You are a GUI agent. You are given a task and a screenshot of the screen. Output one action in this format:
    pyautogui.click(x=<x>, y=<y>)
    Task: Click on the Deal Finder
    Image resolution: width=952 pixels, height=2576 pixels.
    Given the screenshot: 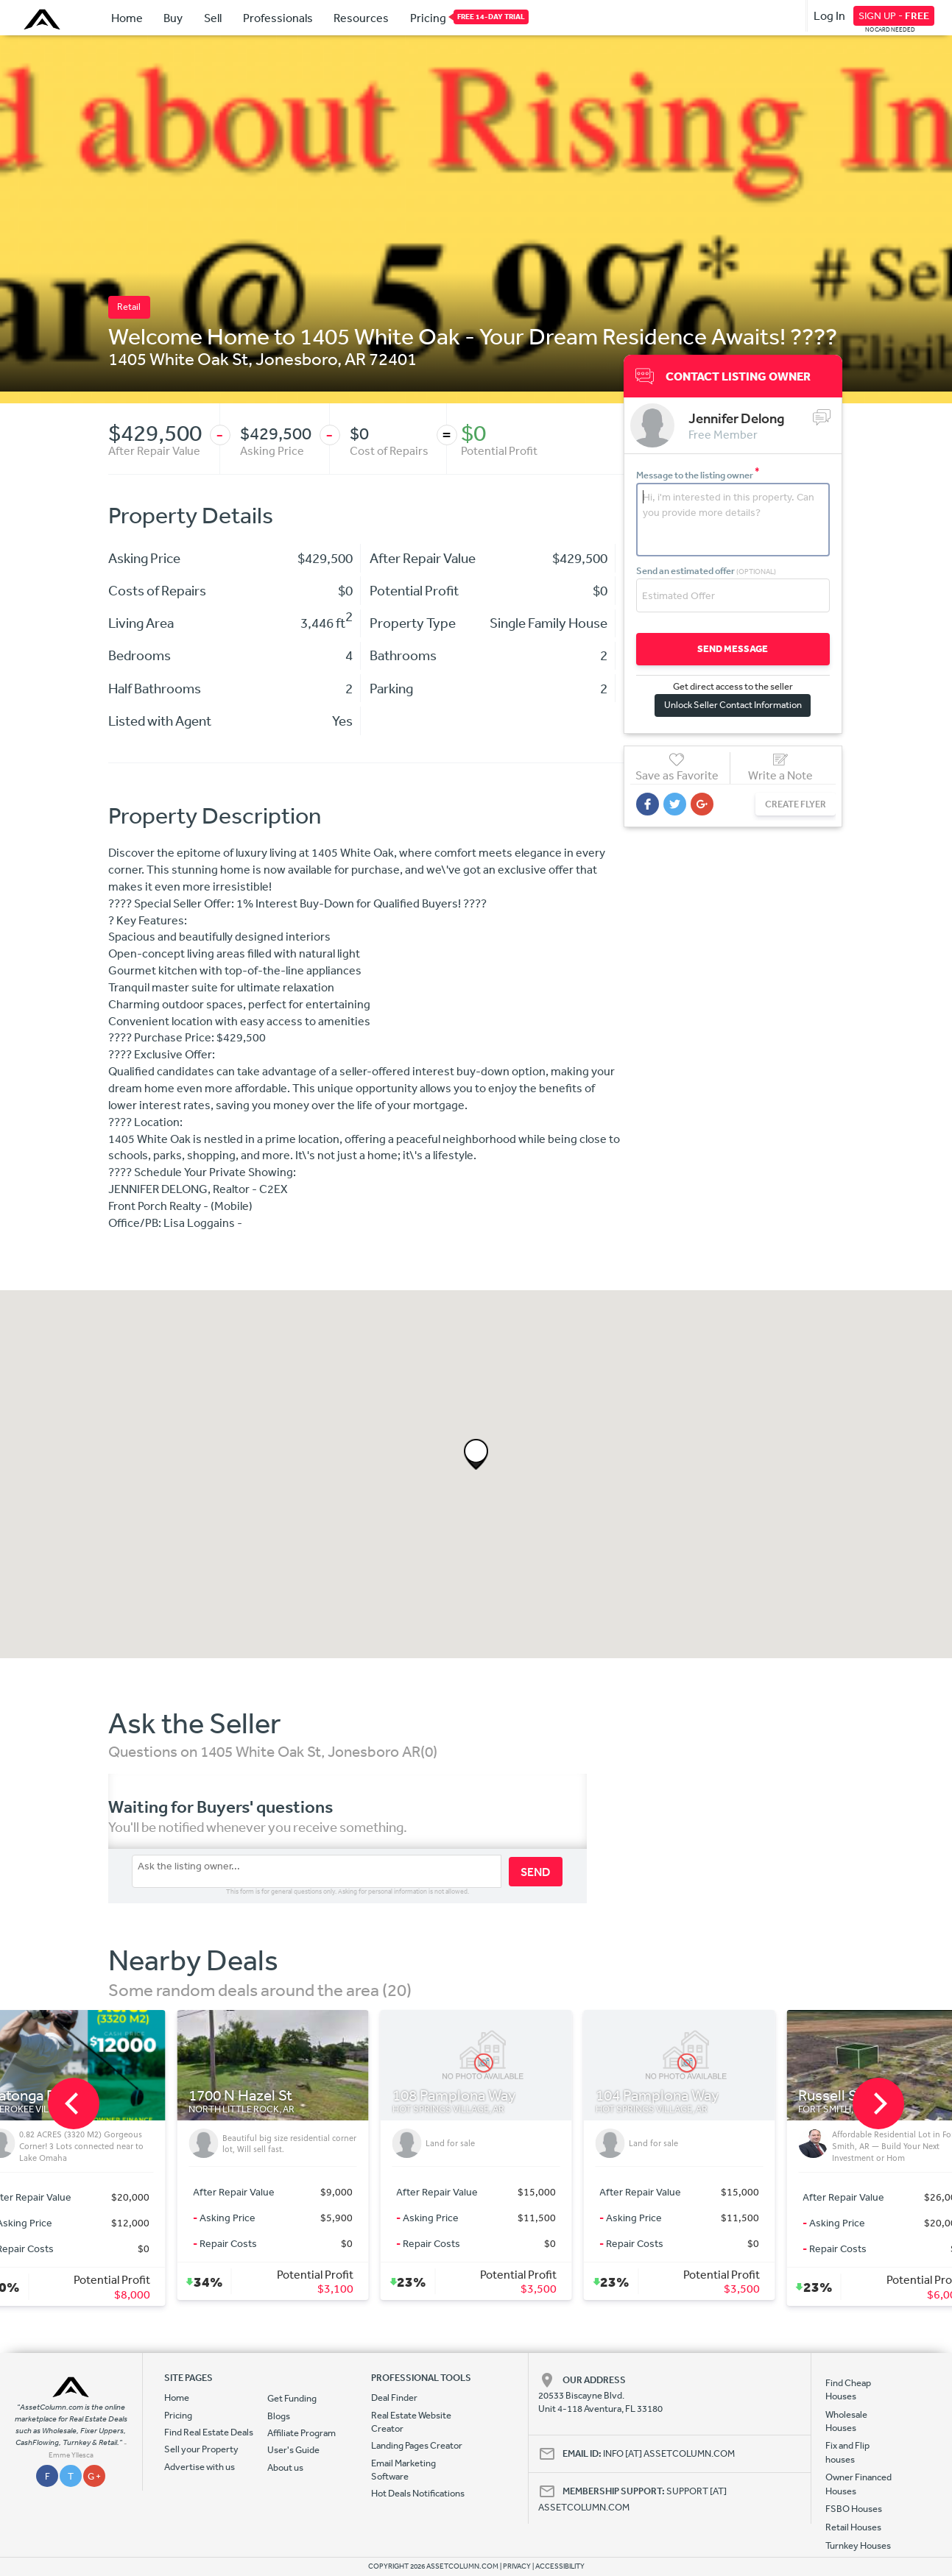 What is the action you would take?
    pyautogui.click(x=394, y=2397)
    